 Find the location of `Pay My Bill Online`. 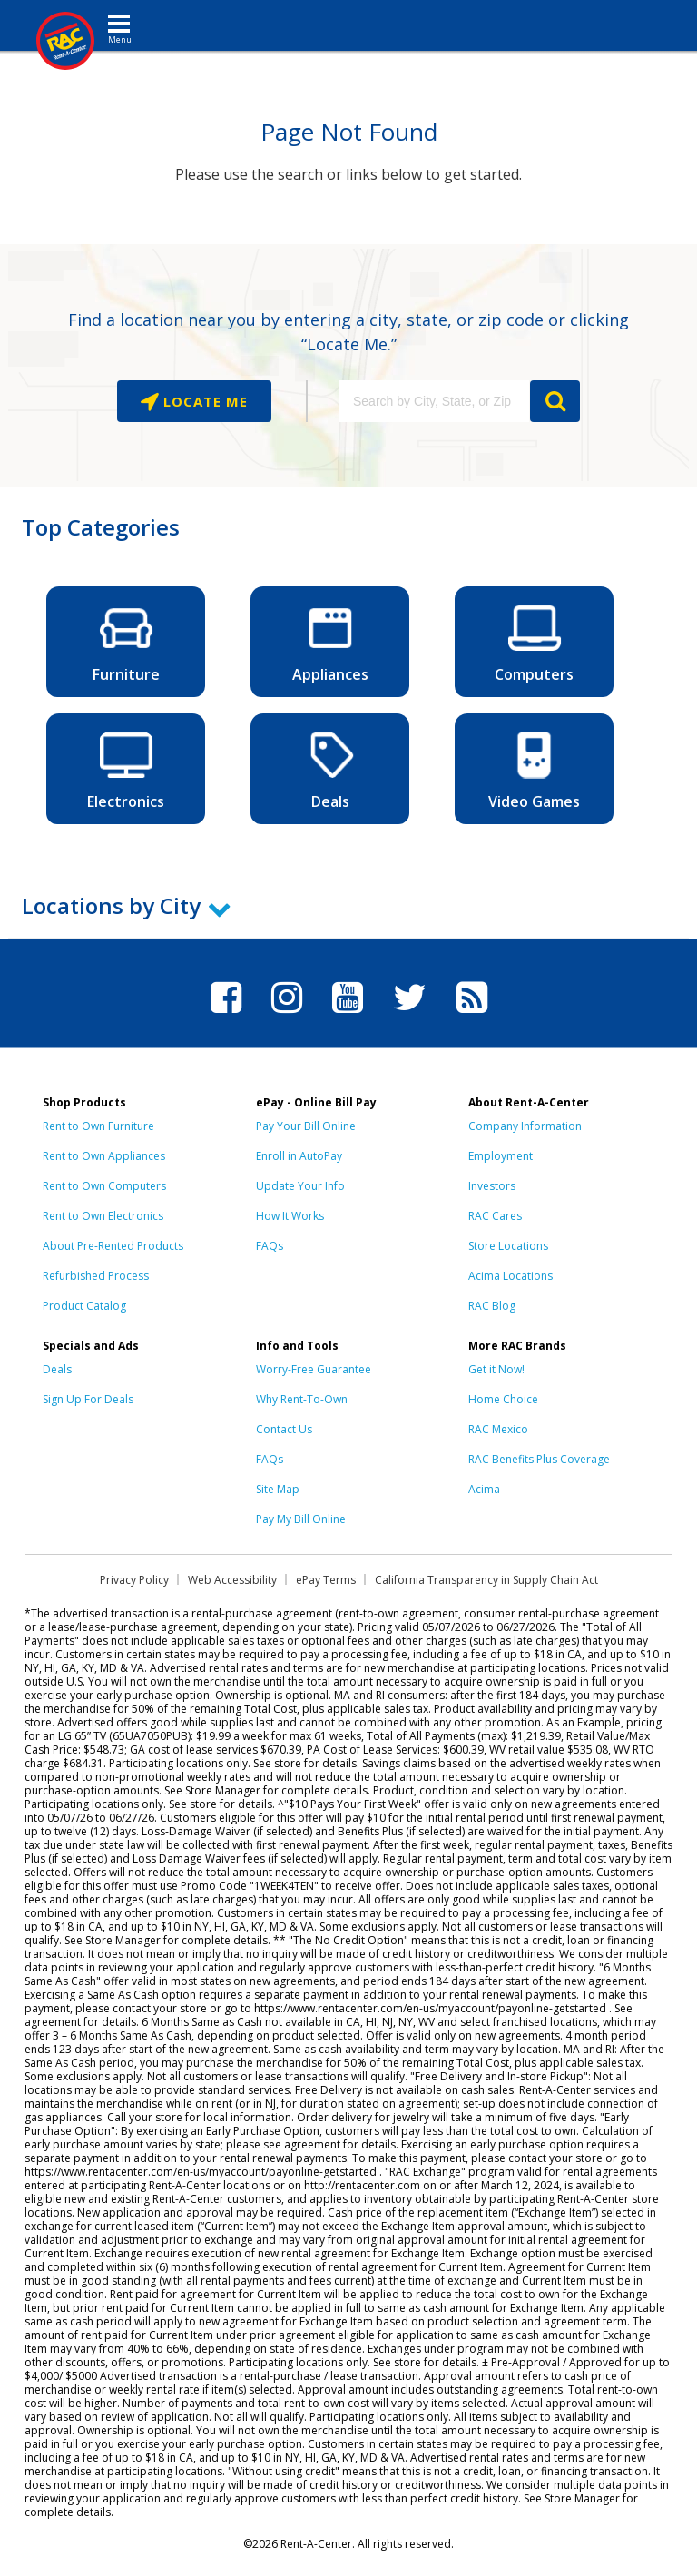

Pay My Bill Online is located at coordinates (301, 1519).